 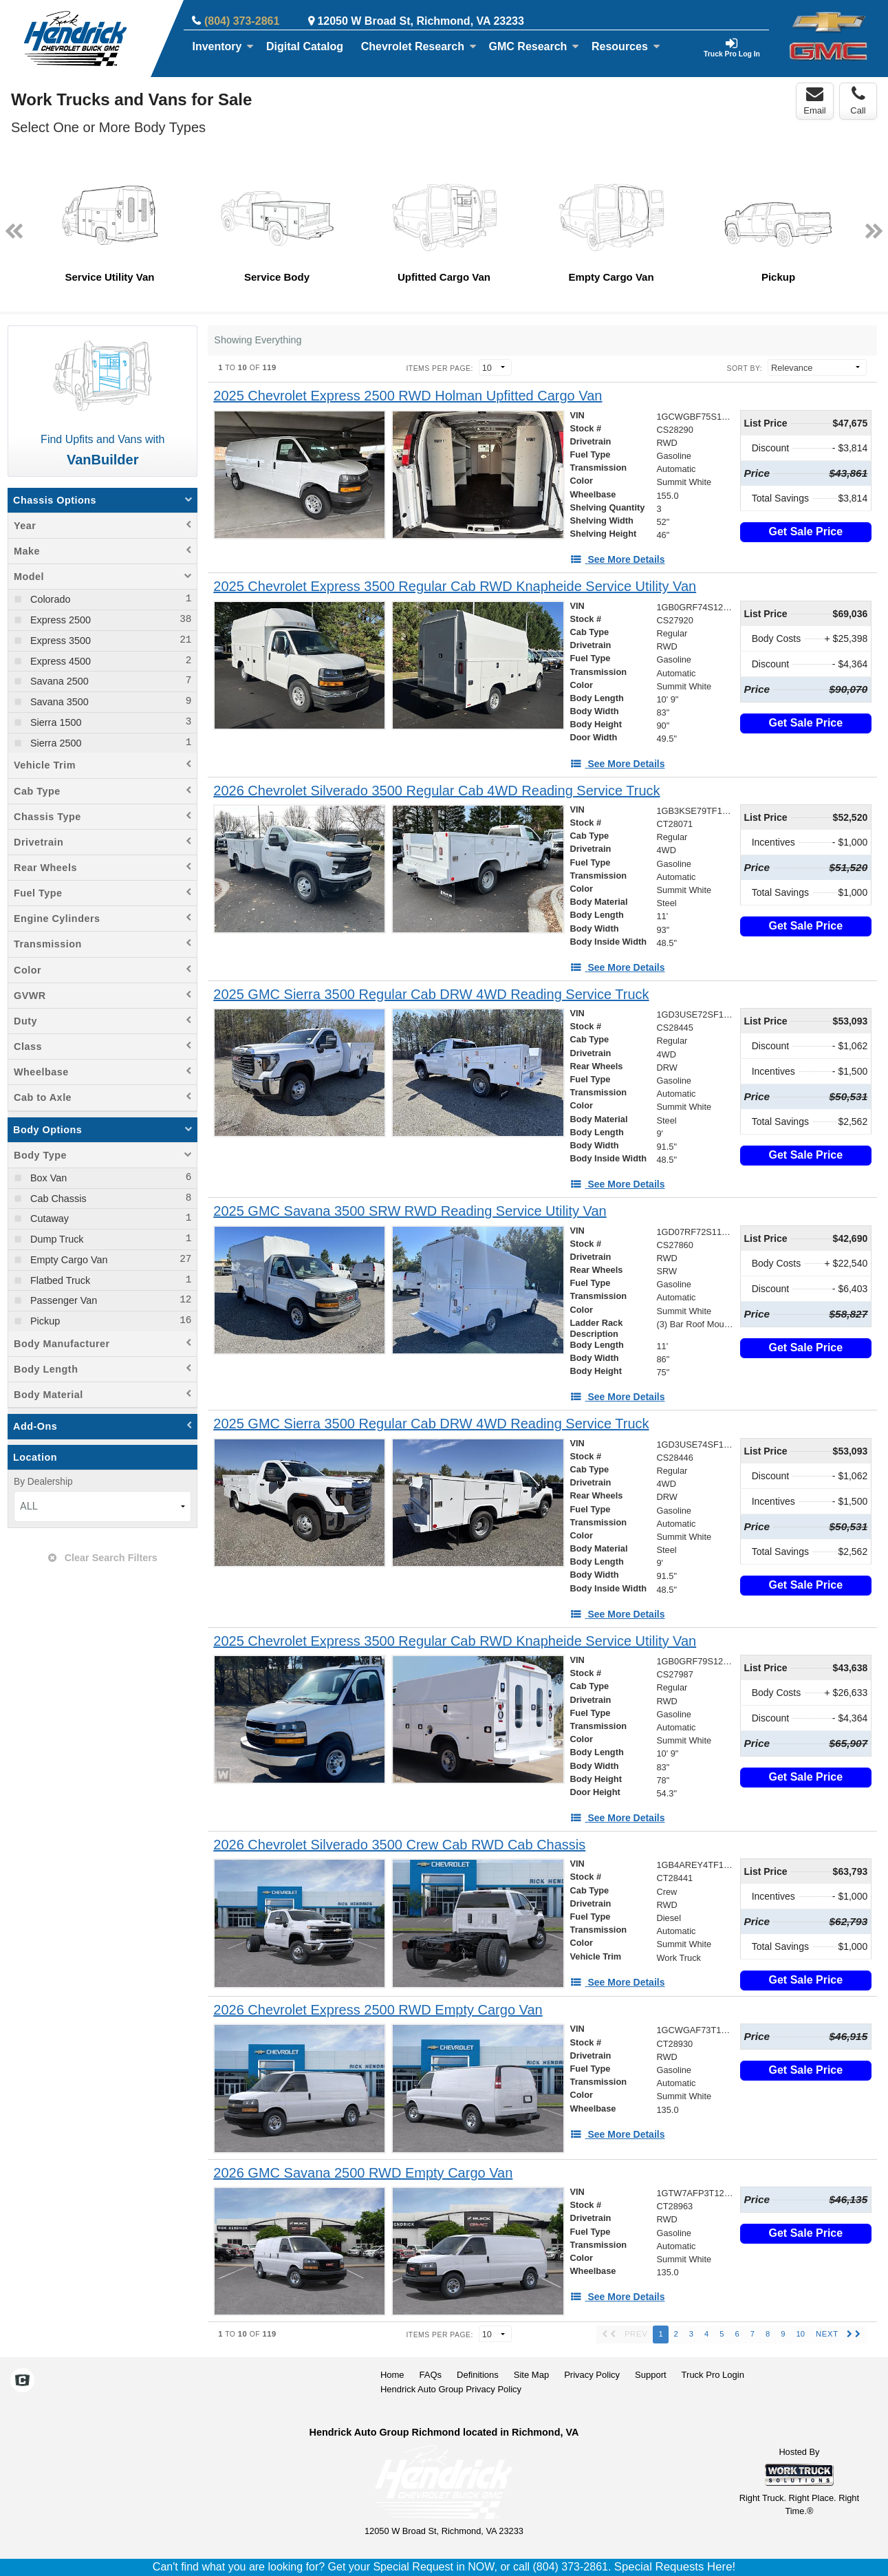 I want to click on Definitions, so click(x=478, y=2375).